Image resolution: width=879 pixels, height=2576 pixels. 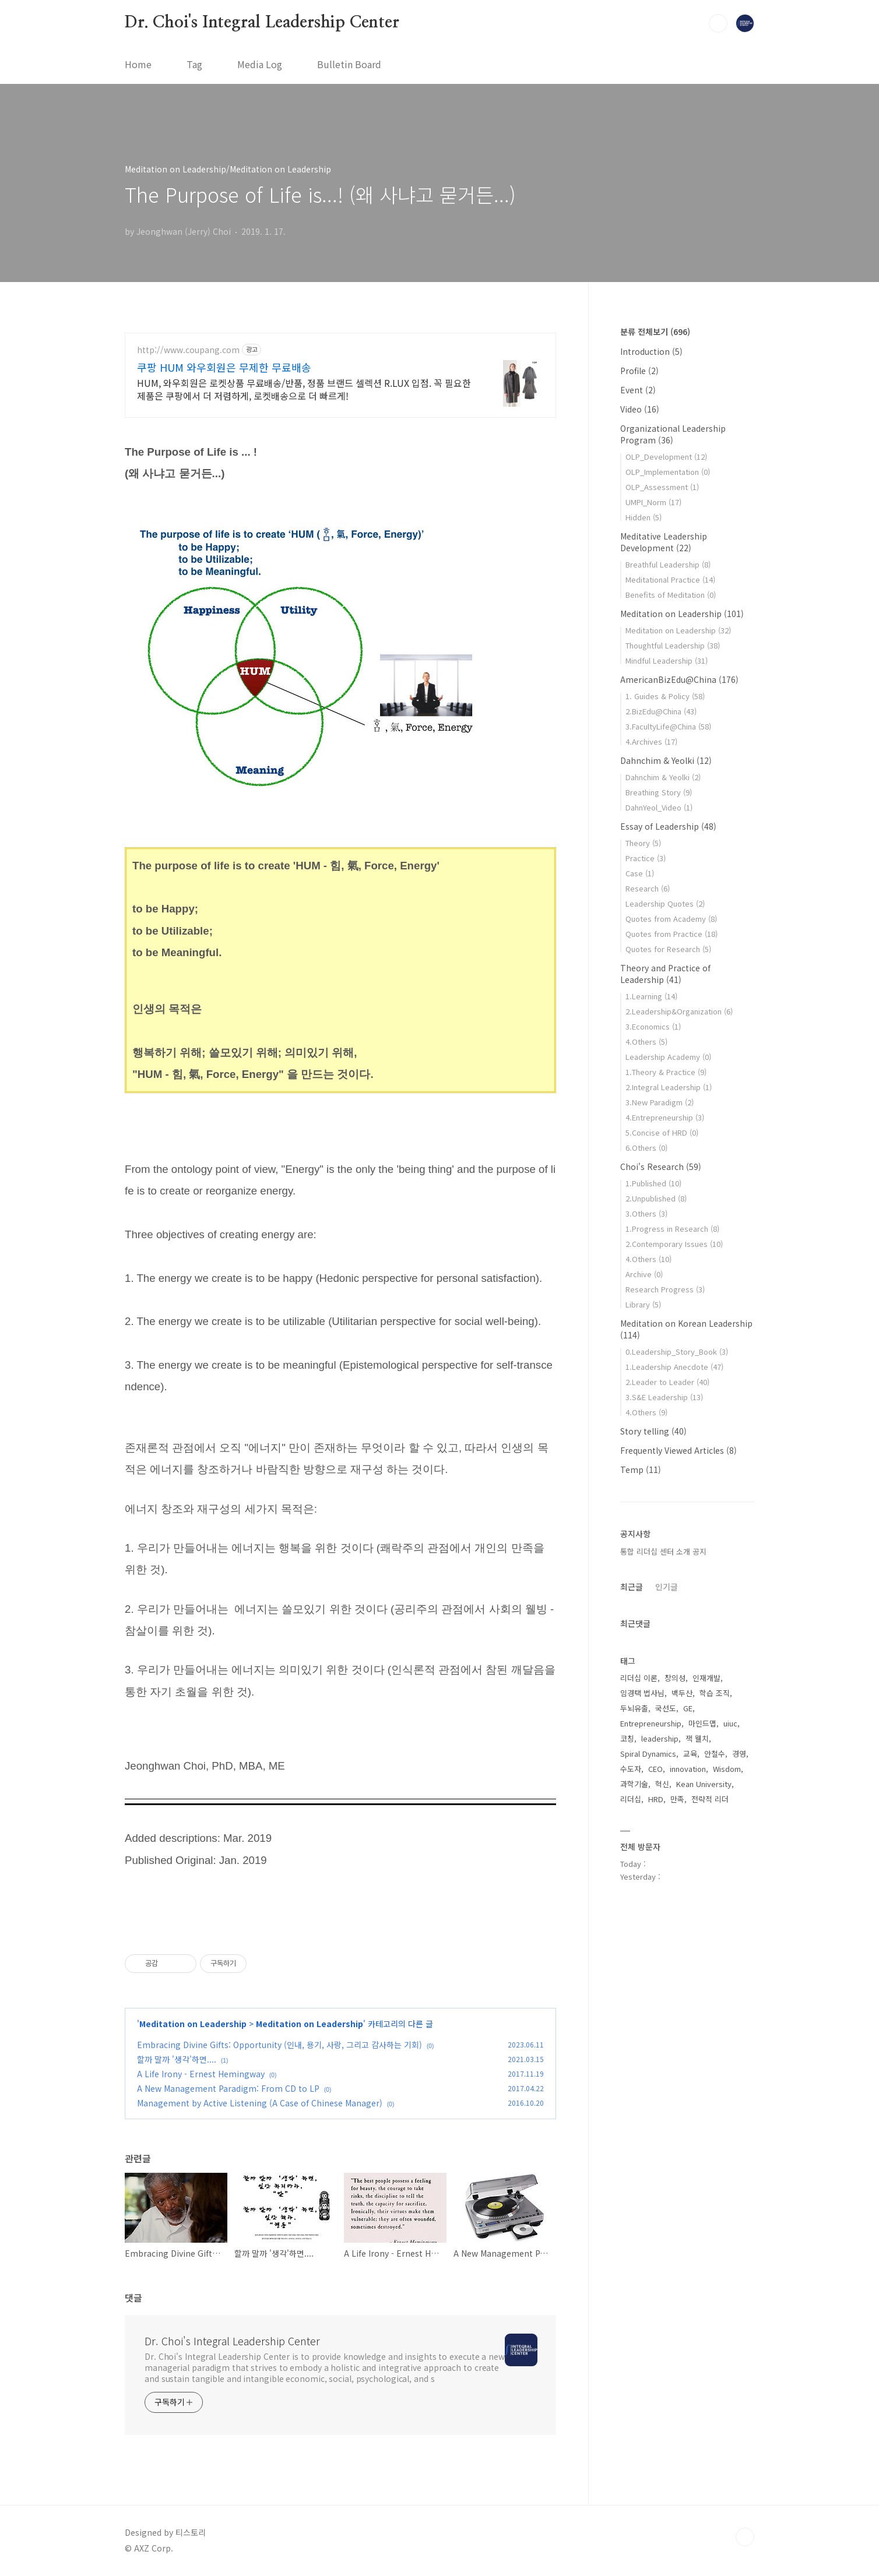 I want to click on Quotes from Academy, so click(x=671, y=918).